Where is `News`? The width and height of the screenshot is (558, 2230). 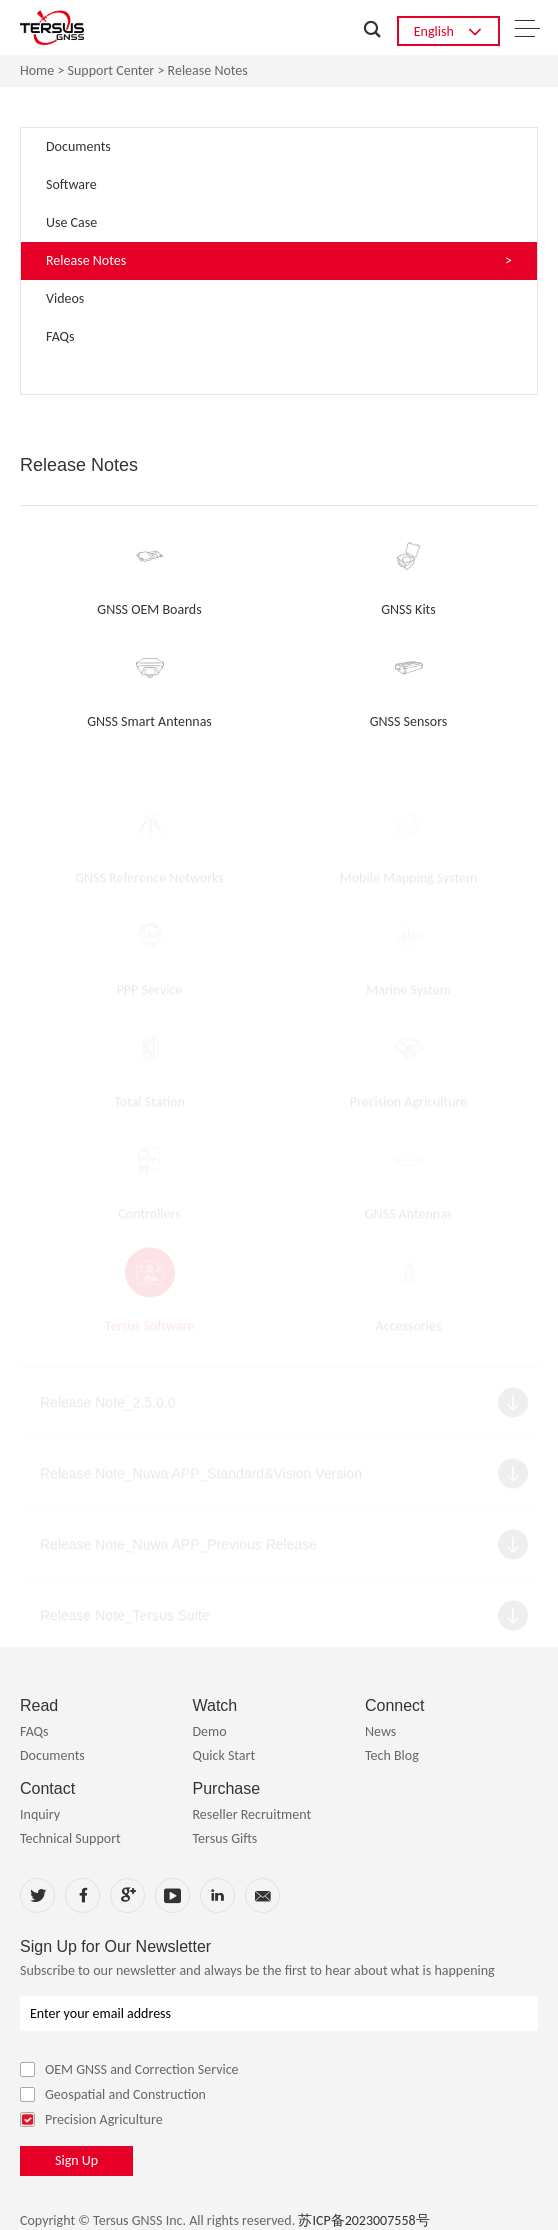 News is located at coordinates (380, 1731).